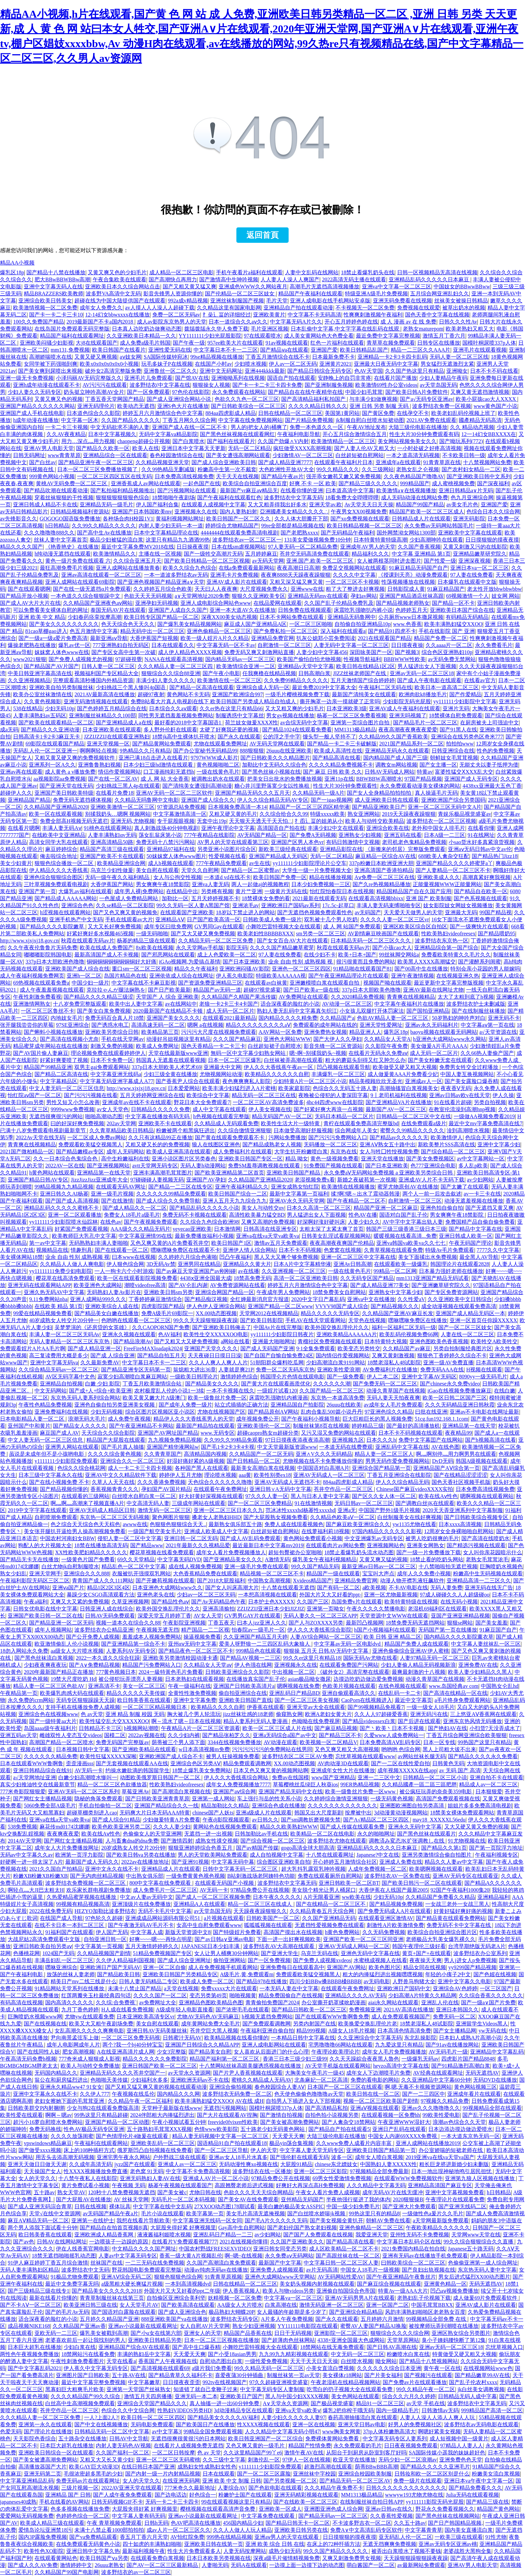  I want to click on 2021国产微柏精品一区, so click(27, 1151).